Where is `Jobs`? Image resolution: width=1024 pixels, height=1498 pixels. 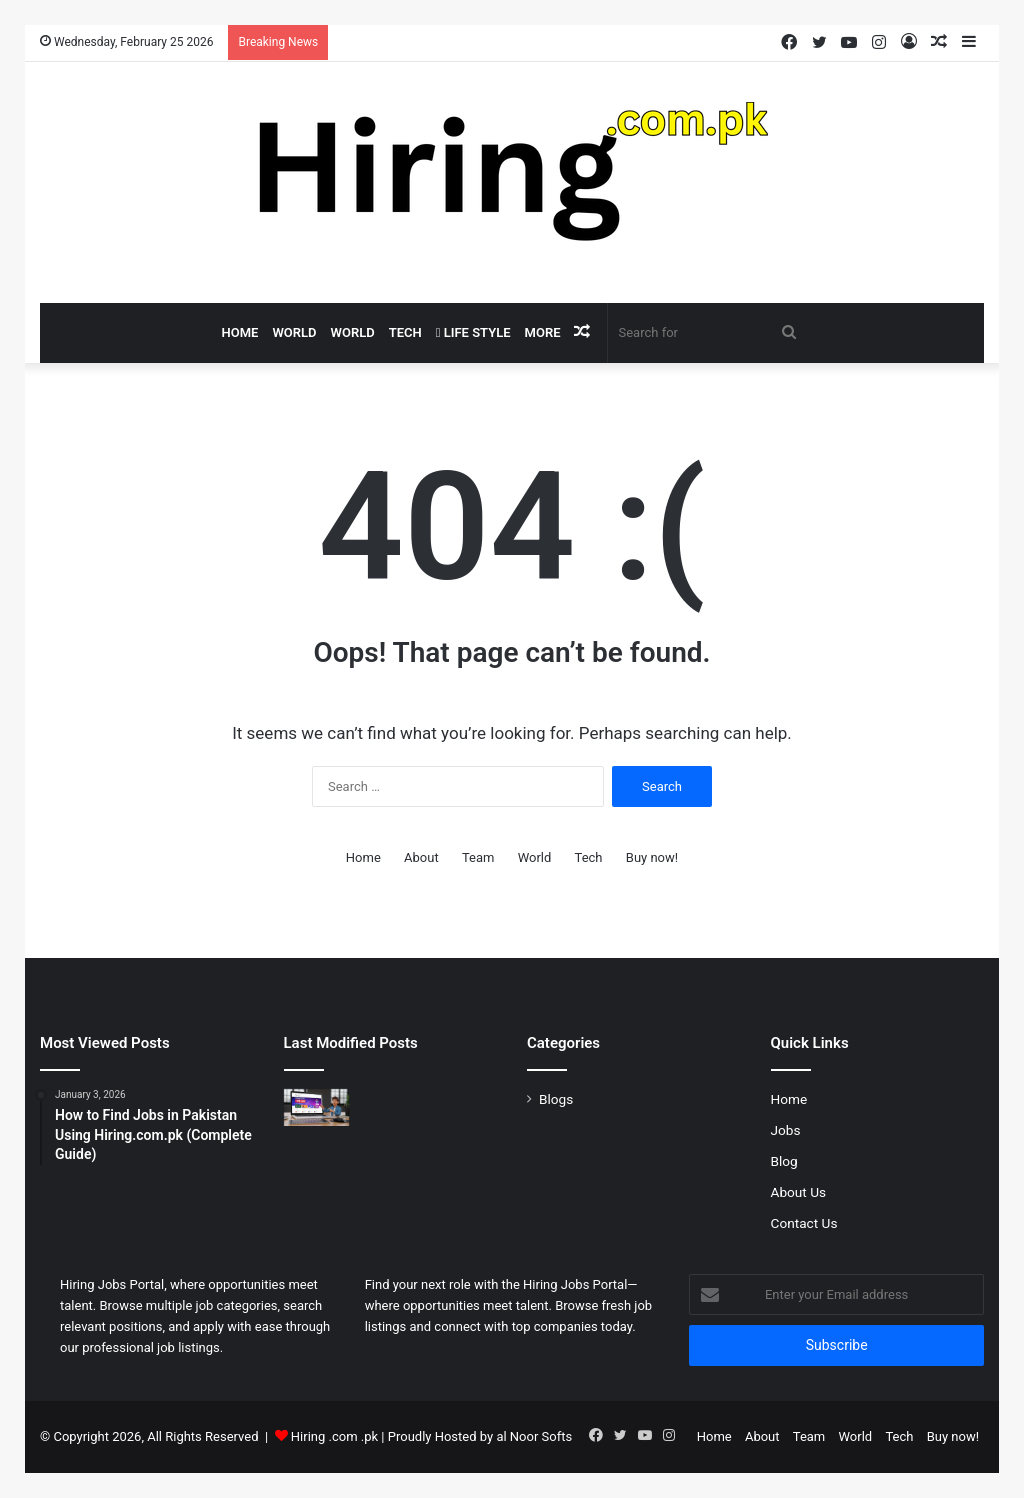
Jobs is located at coordinates (786, 1130).